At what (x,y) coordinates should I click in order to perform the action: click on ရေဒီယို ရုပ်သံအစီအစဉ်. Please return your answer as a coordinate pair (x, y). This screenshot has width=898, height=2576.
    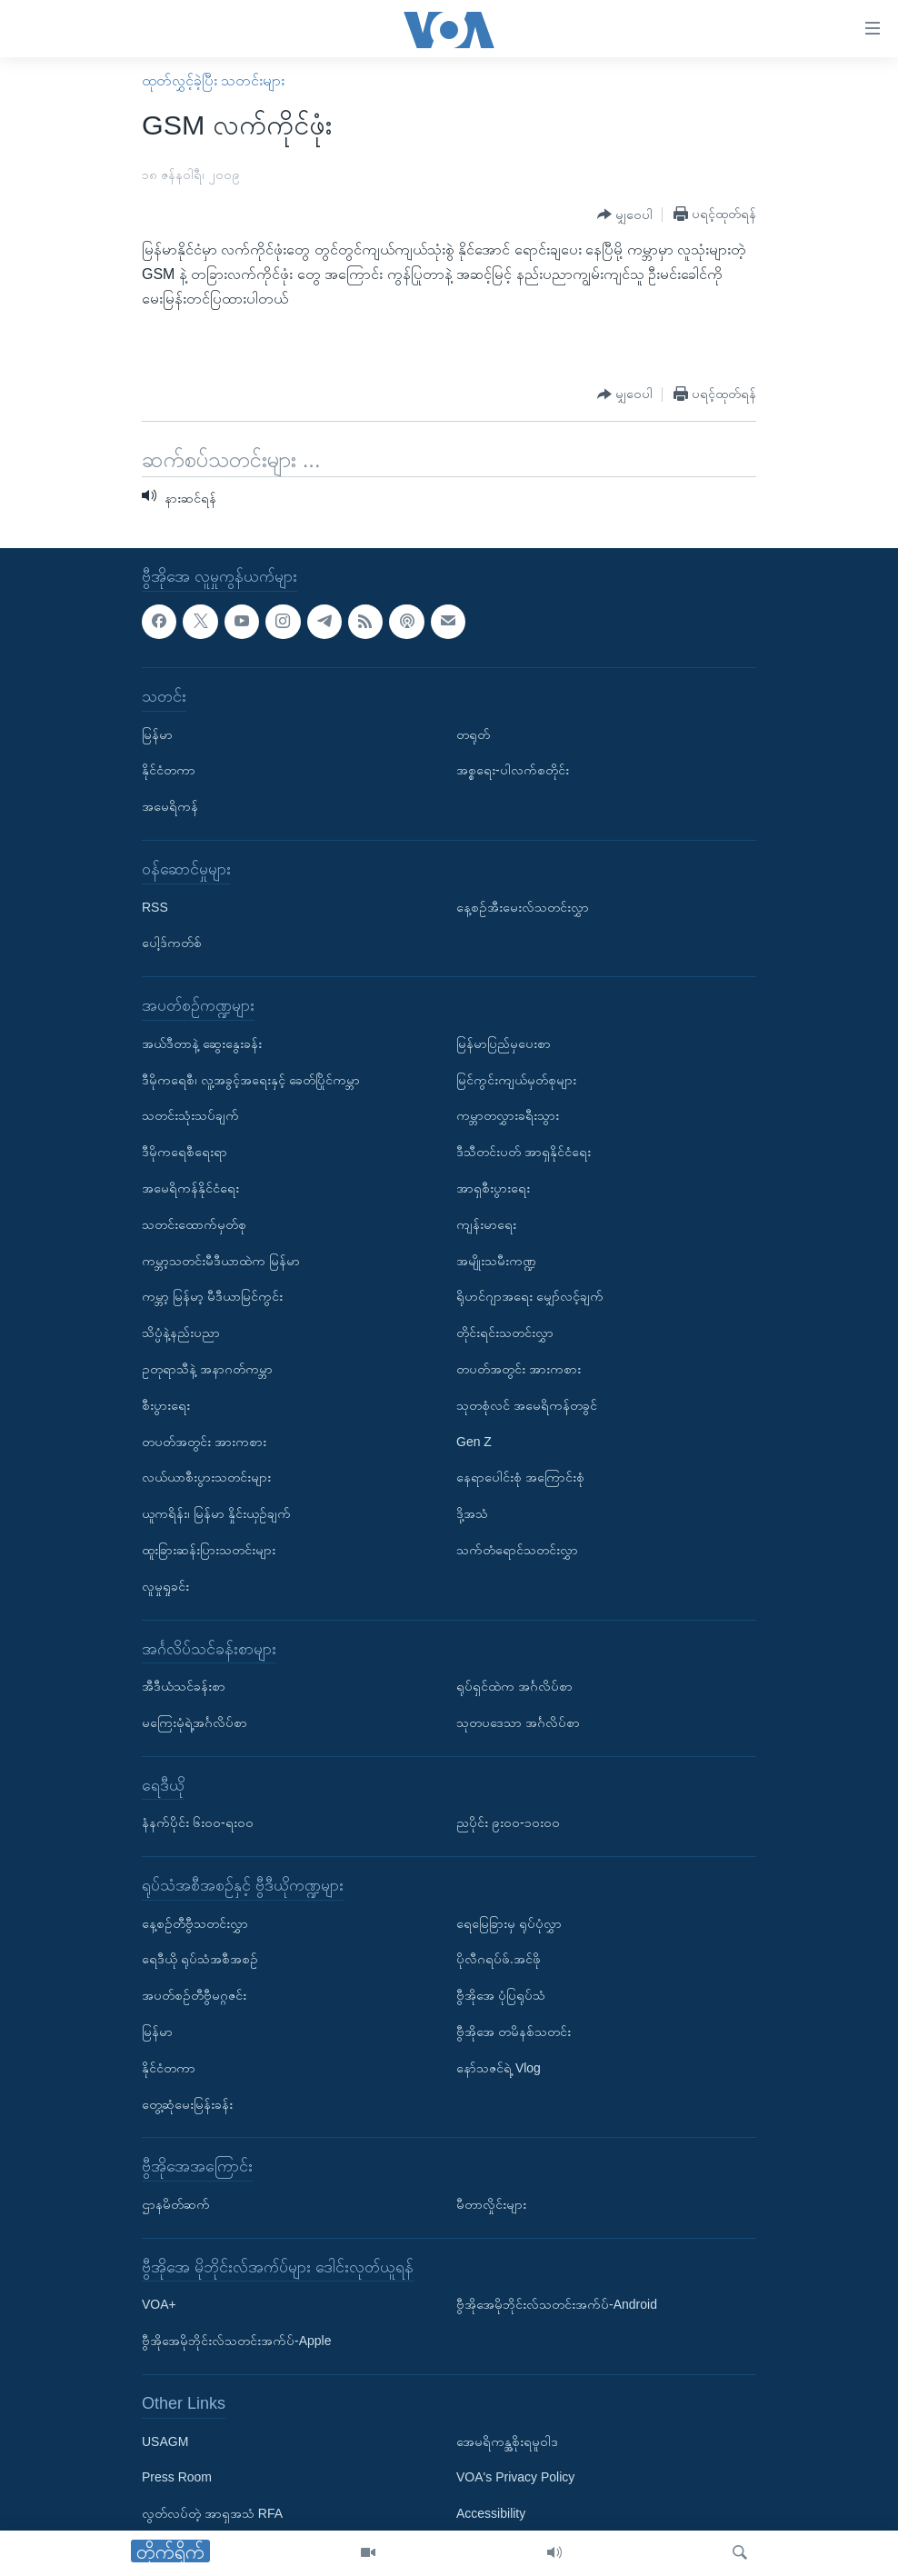
    Looking at the image, I should click on (200, 1959).